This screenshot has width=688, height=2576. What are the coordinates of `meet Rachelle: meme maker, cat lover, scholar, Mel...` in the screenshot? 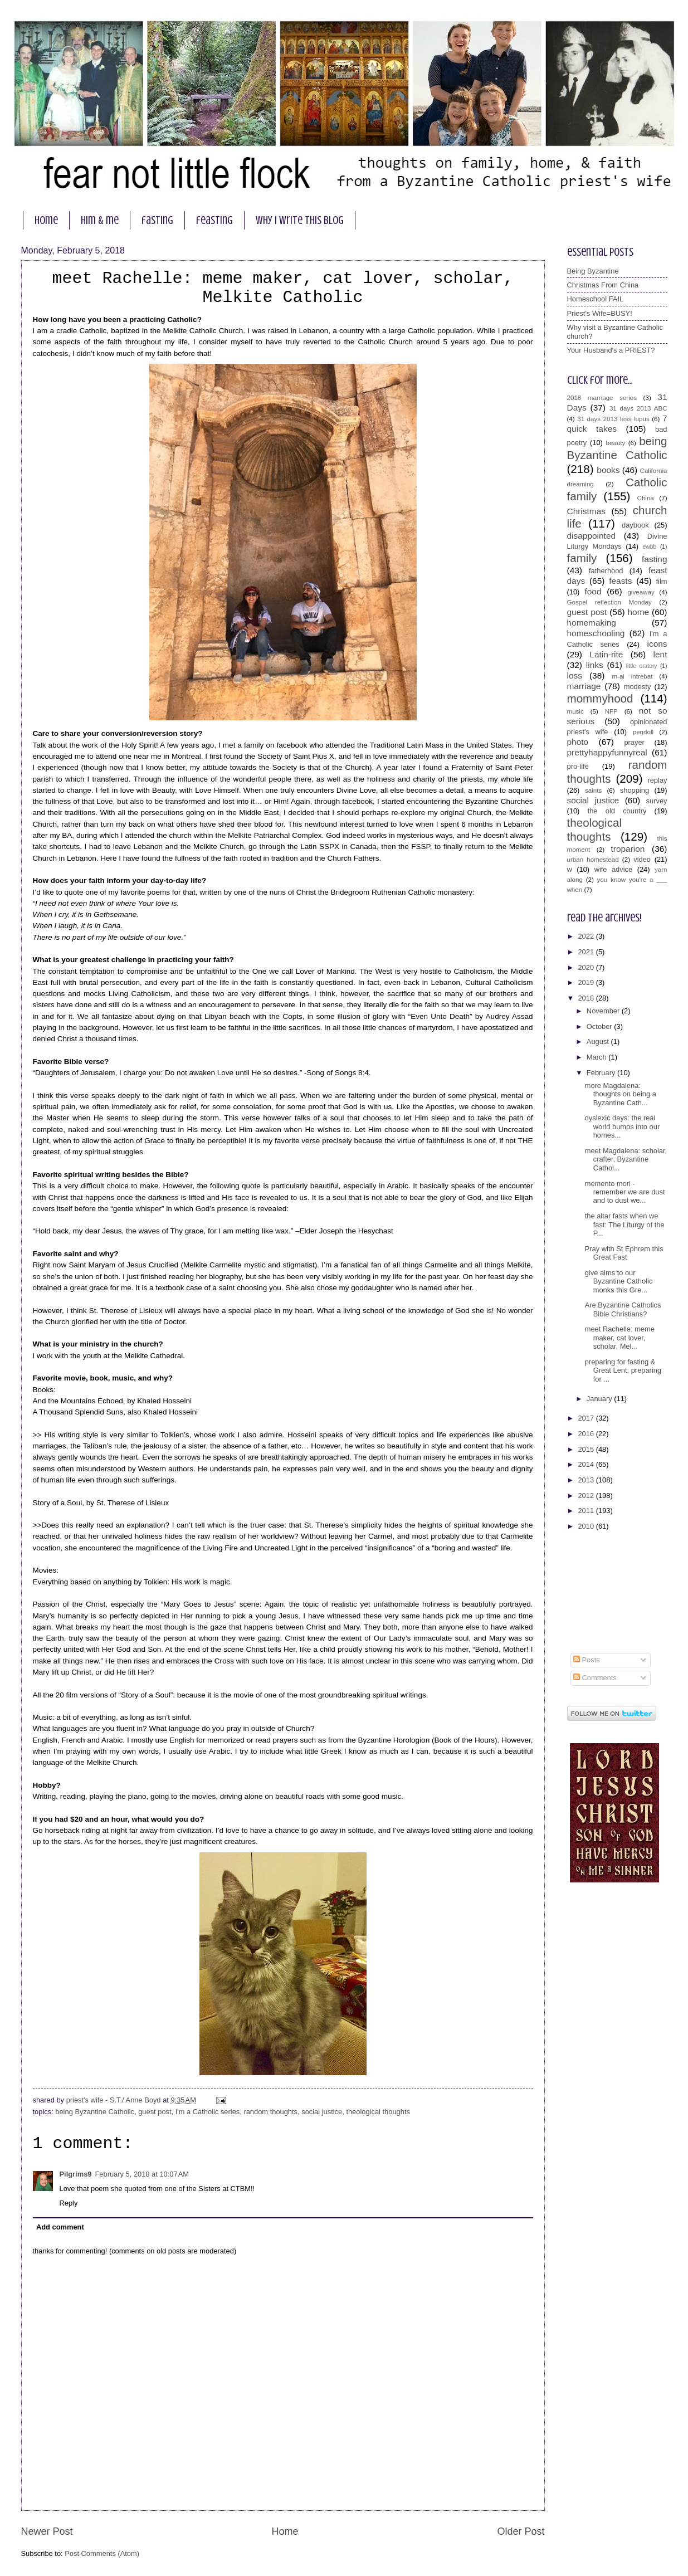 It's located at (620, 1337).